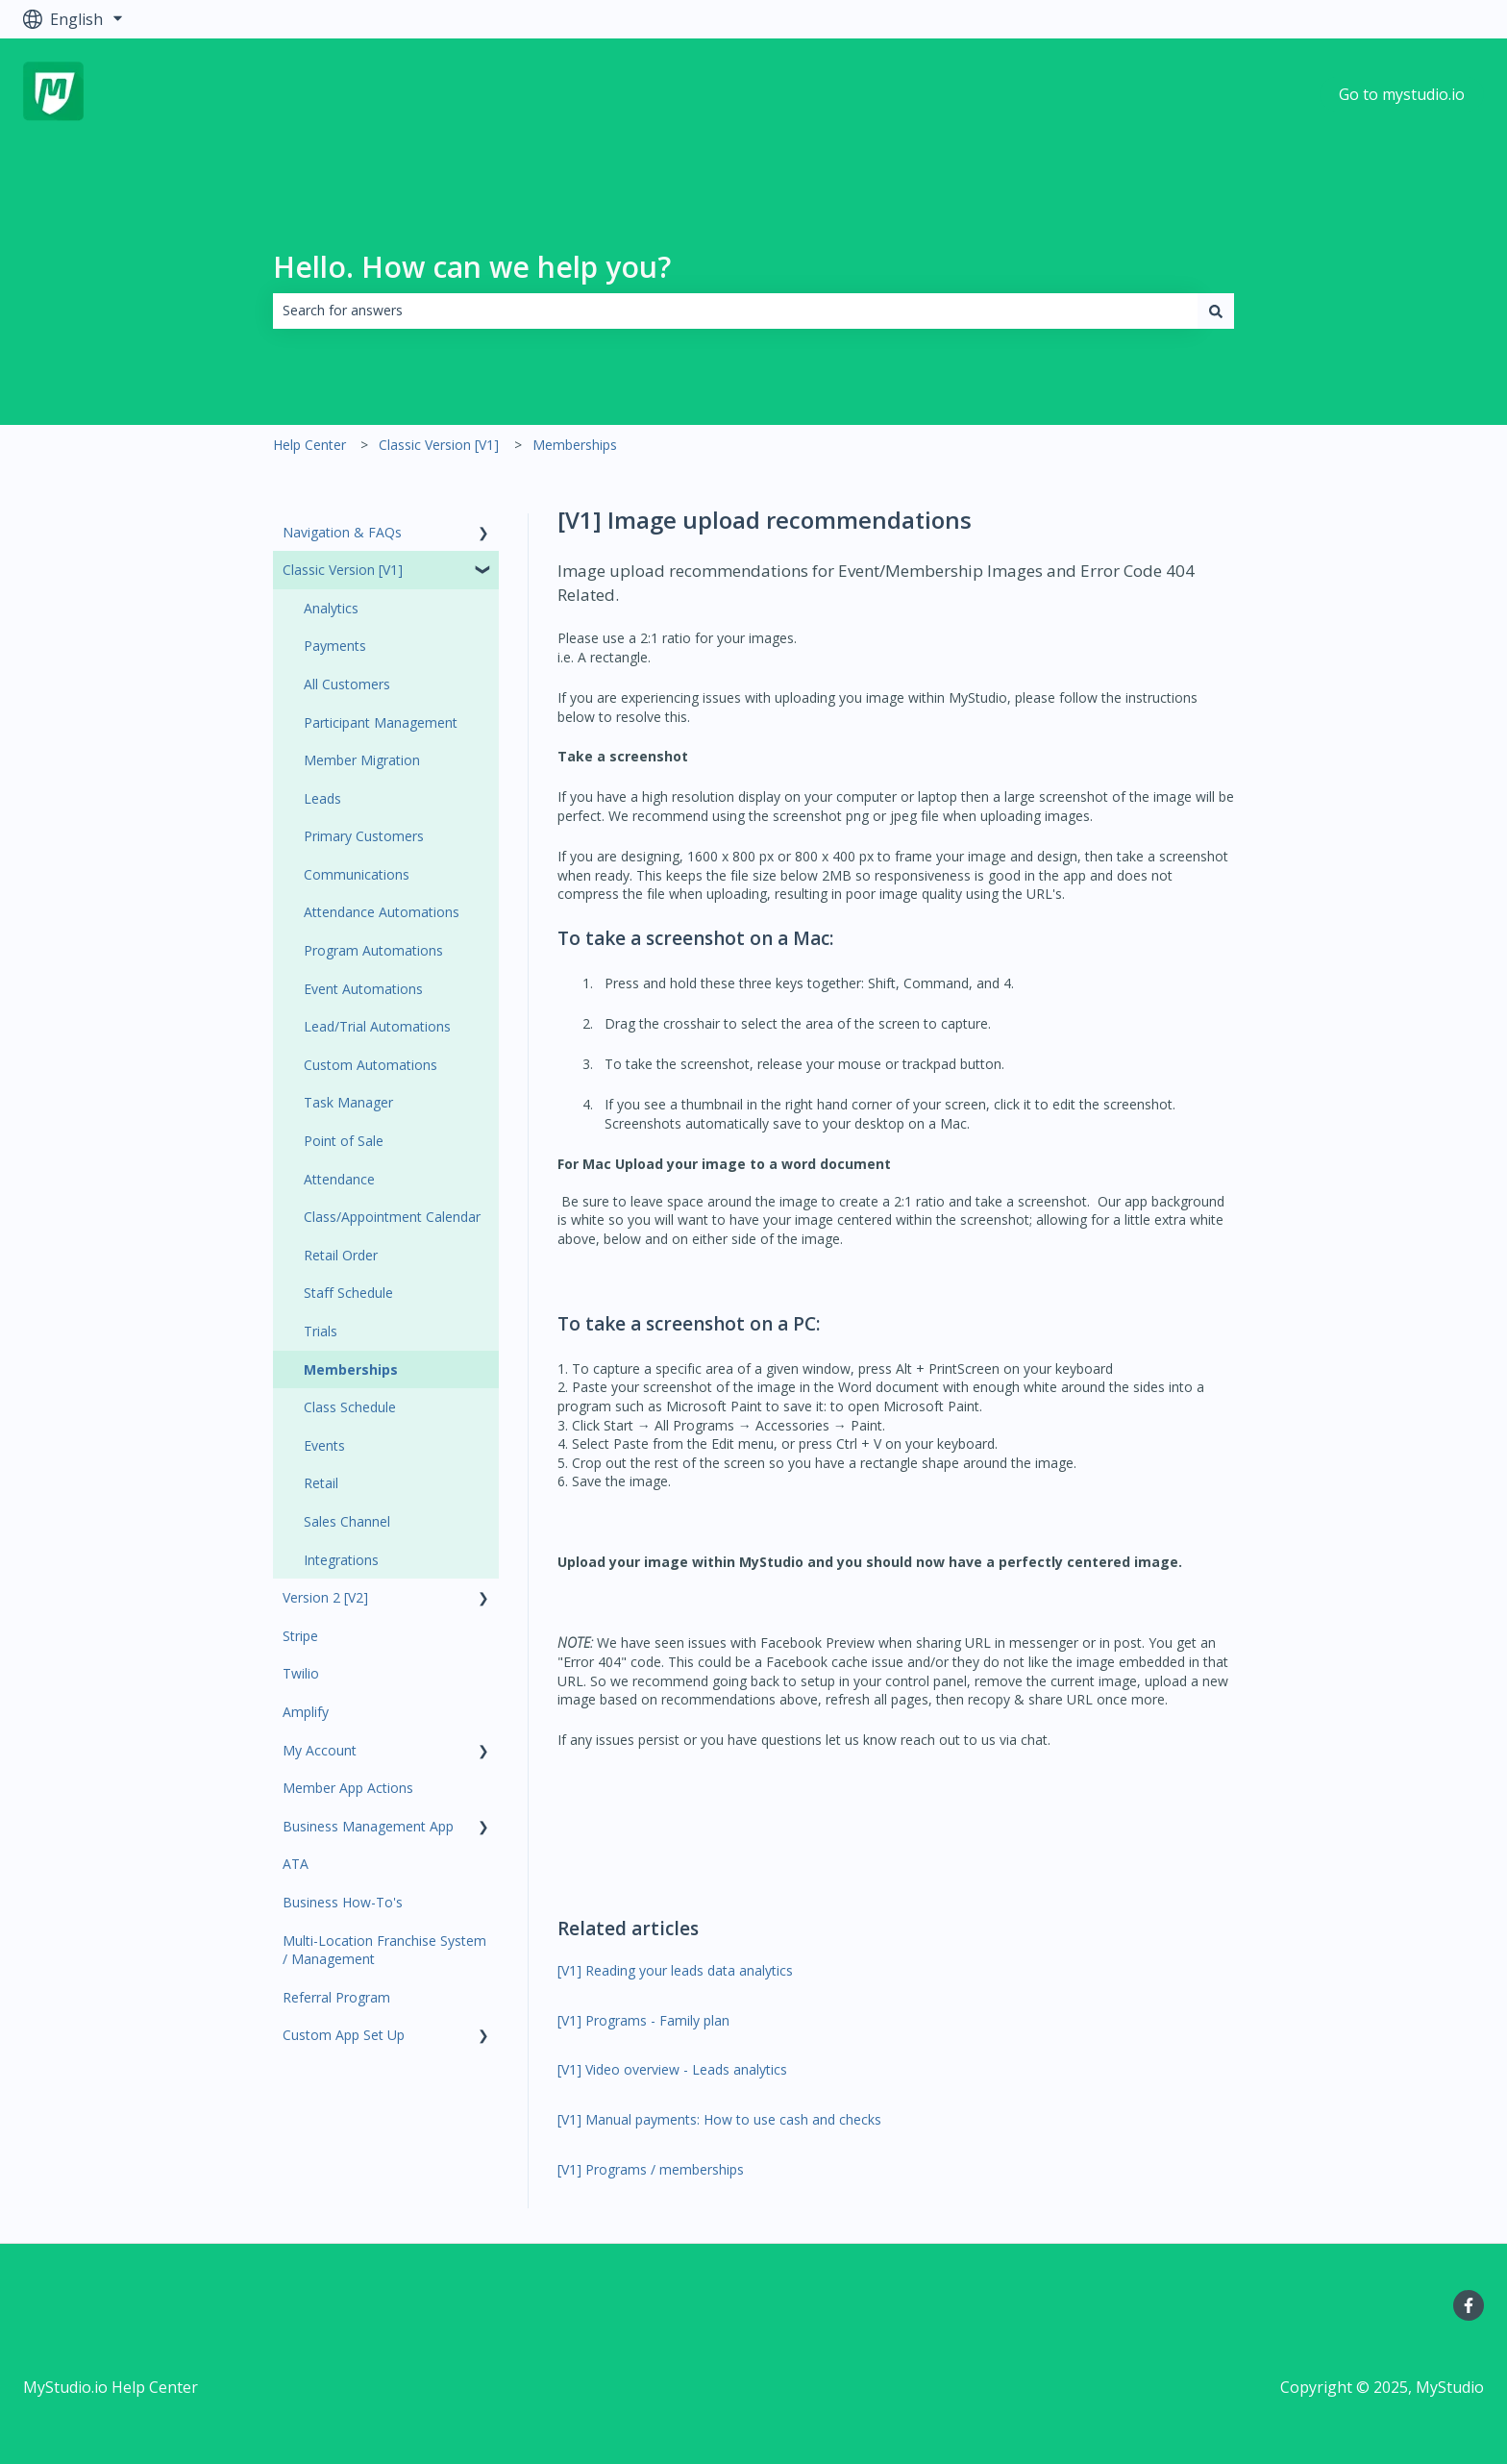 The height and width of the screenshot is (2464, 1507). What do you see at coordinates (735, 310) in the screenshot?
I see `[combobox]` at bounding box center [735, 310].